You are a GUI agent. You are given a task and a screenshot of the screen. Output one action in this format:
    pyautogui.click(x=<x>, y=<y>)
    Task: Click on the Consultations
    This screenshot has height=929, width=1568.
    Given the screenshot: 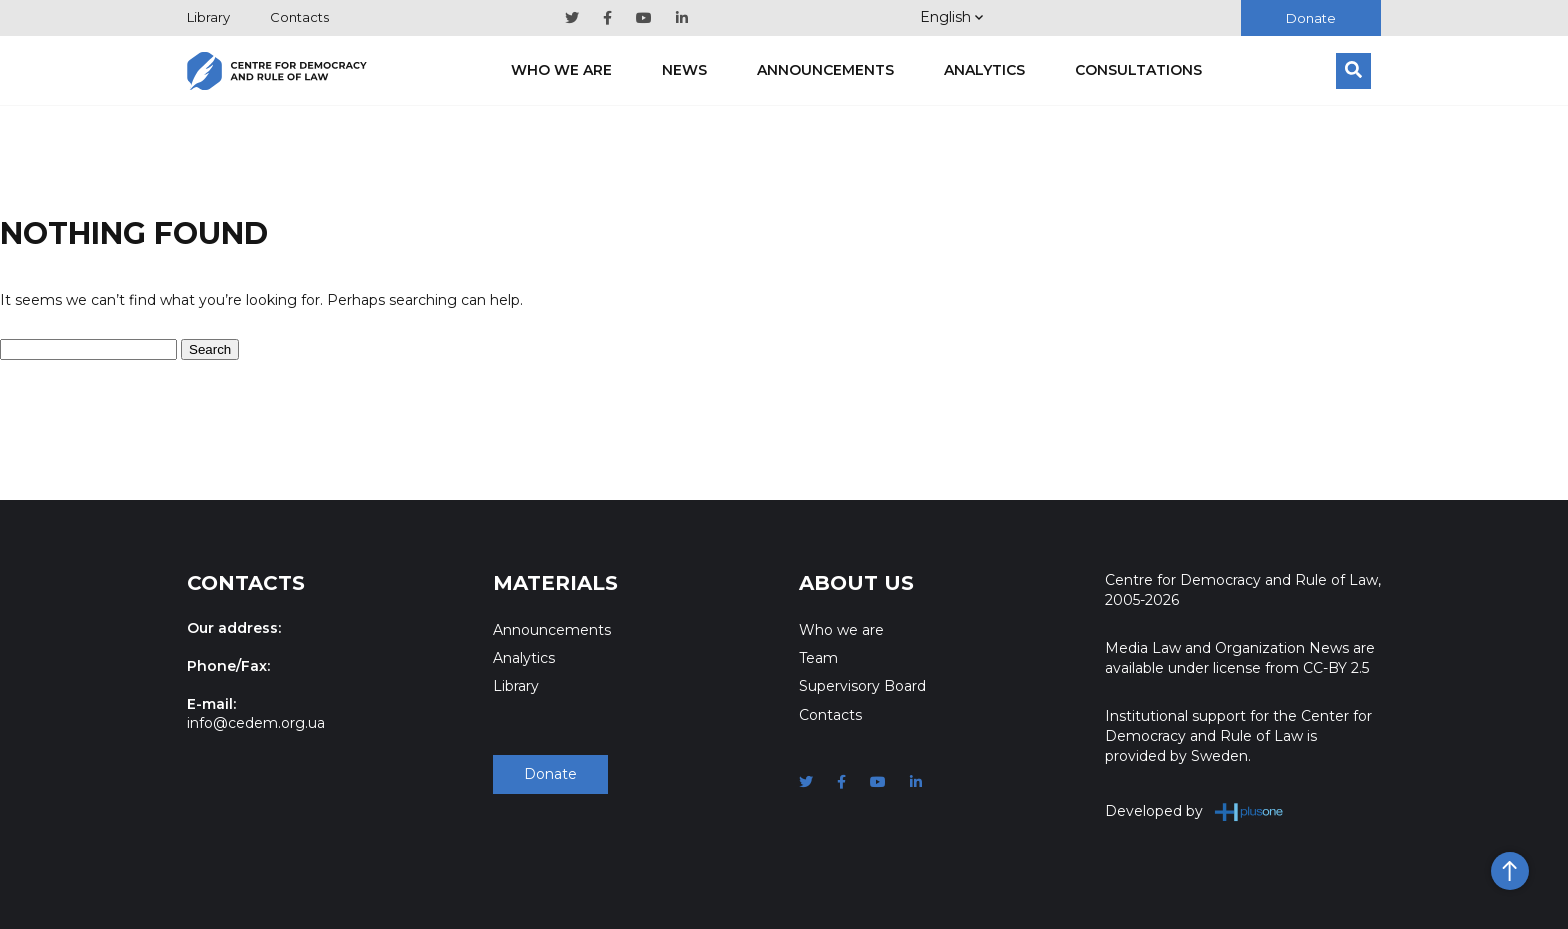 What is the action you would take?
    pyautogui.click(x=1138, y=70)
    